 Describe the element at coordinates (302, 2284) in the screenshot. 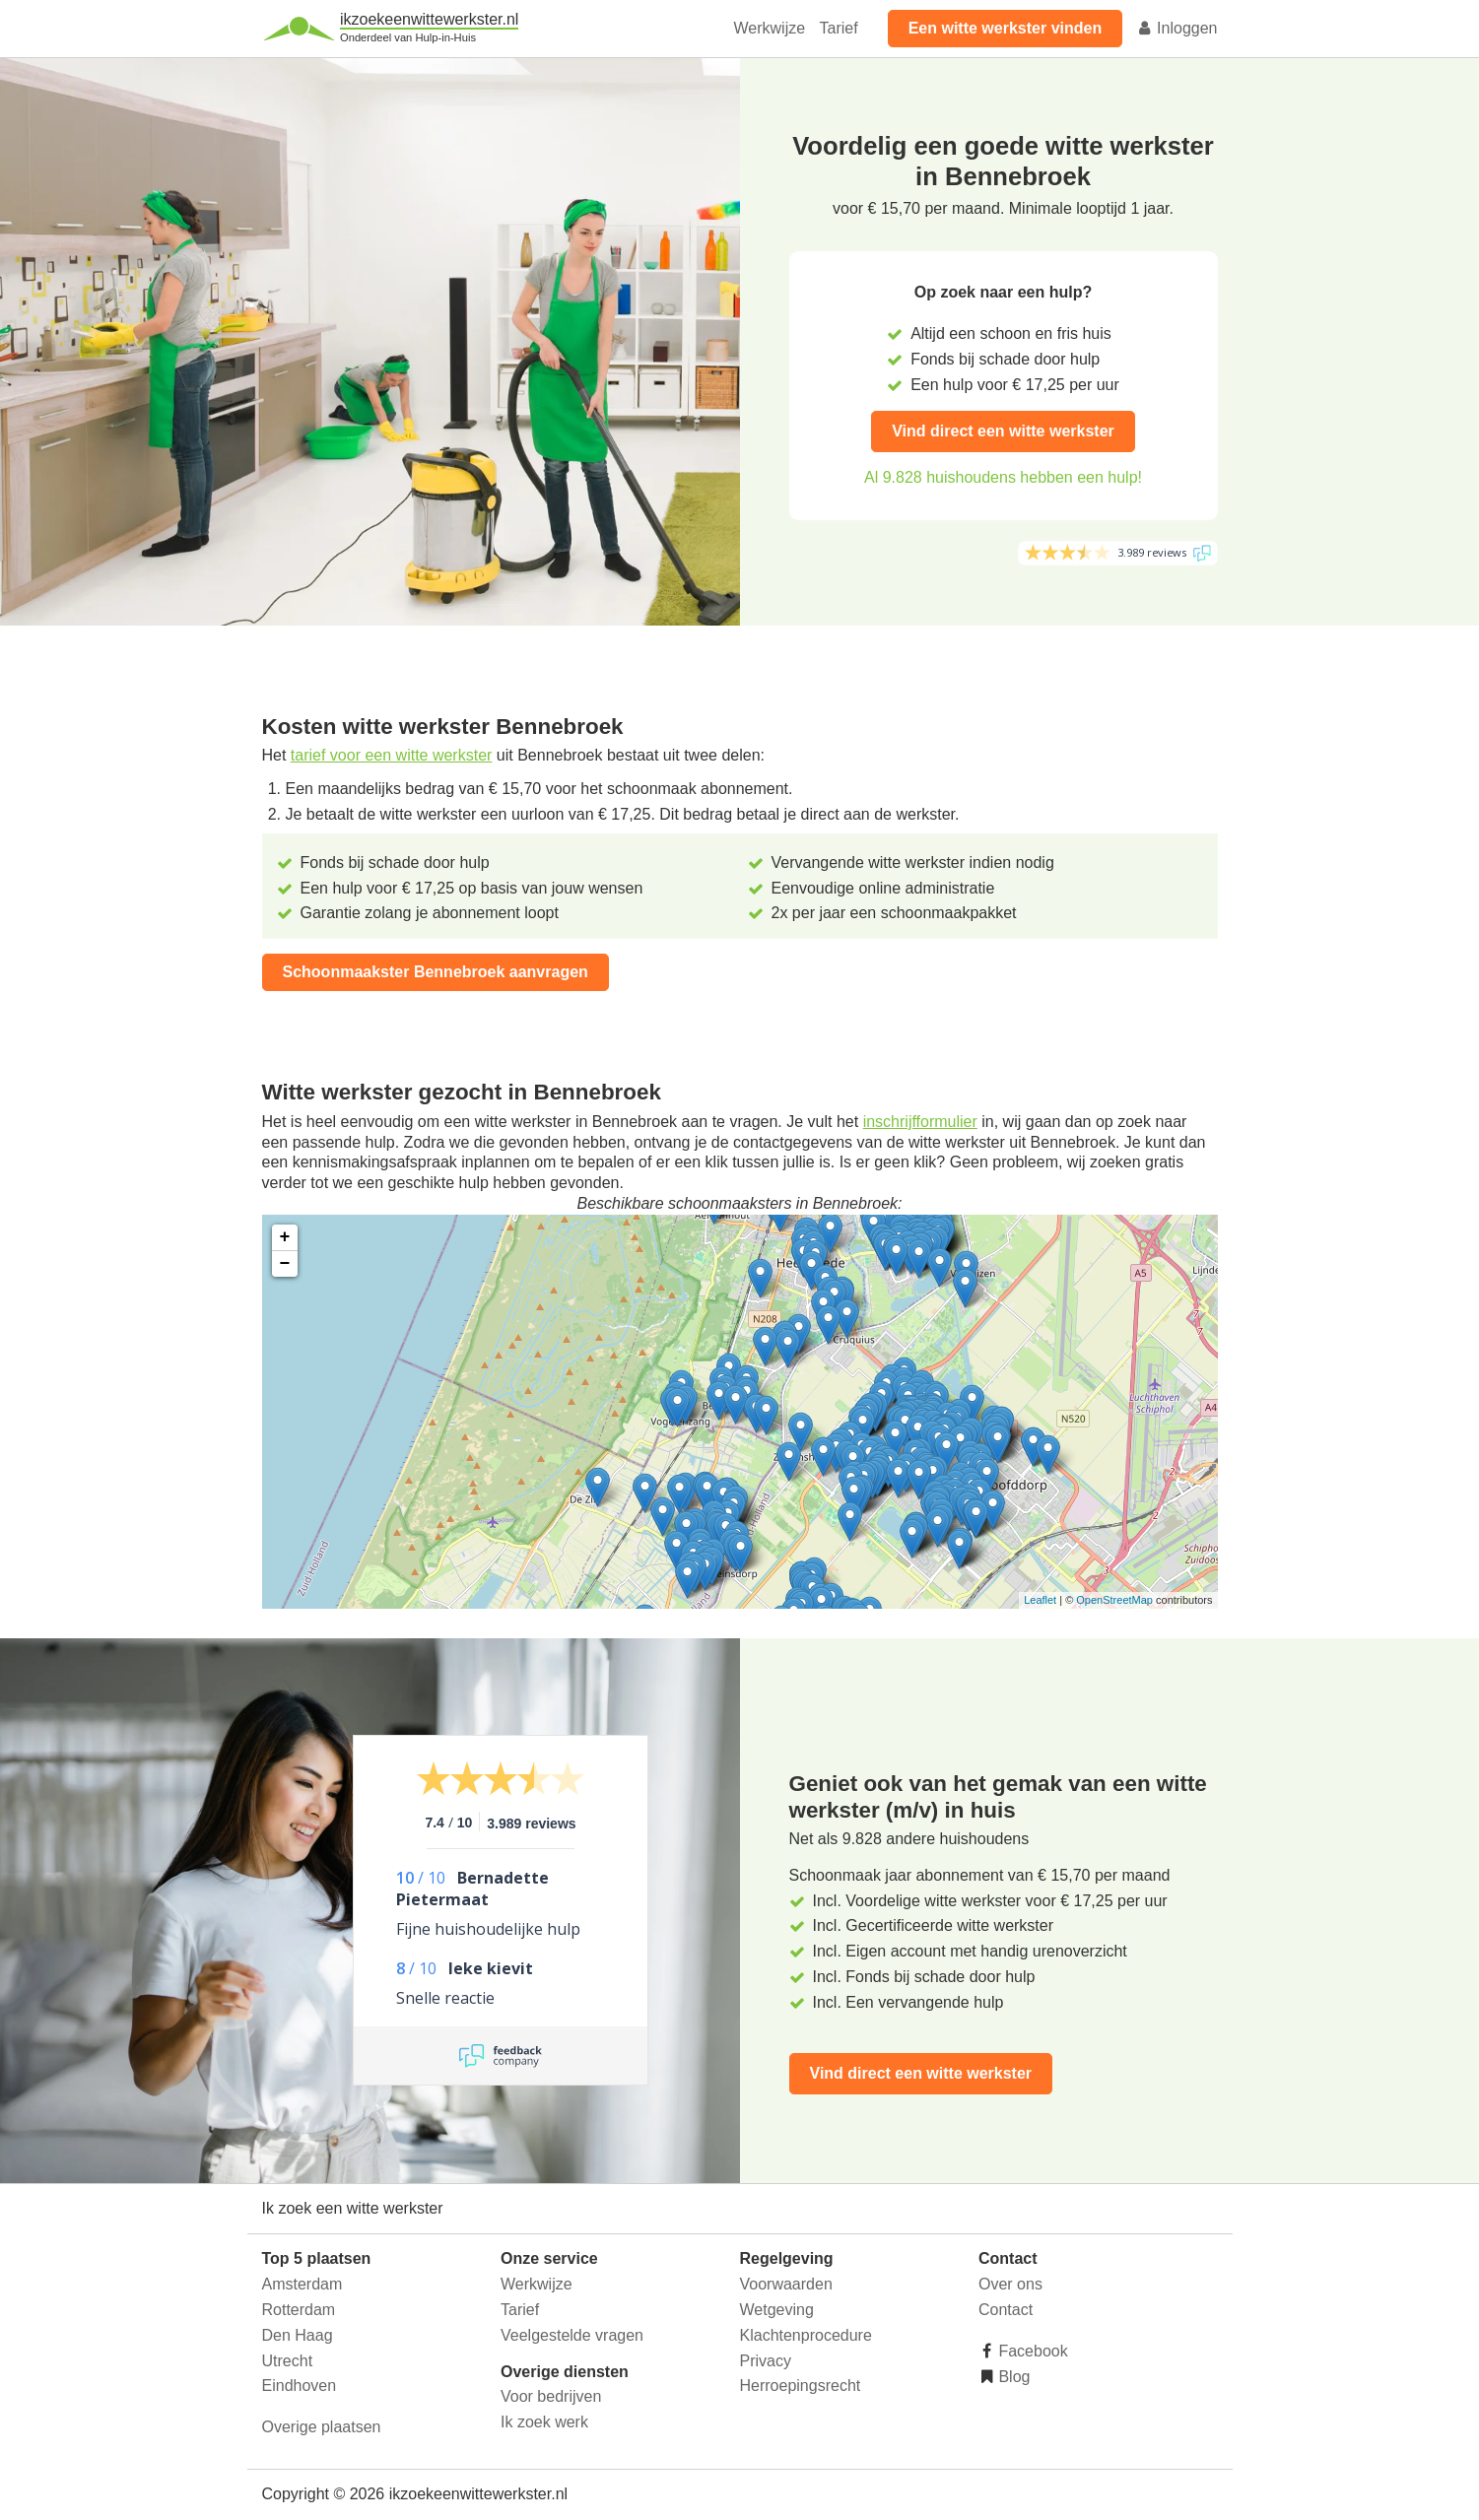

I see `Amsterdam` at that location.